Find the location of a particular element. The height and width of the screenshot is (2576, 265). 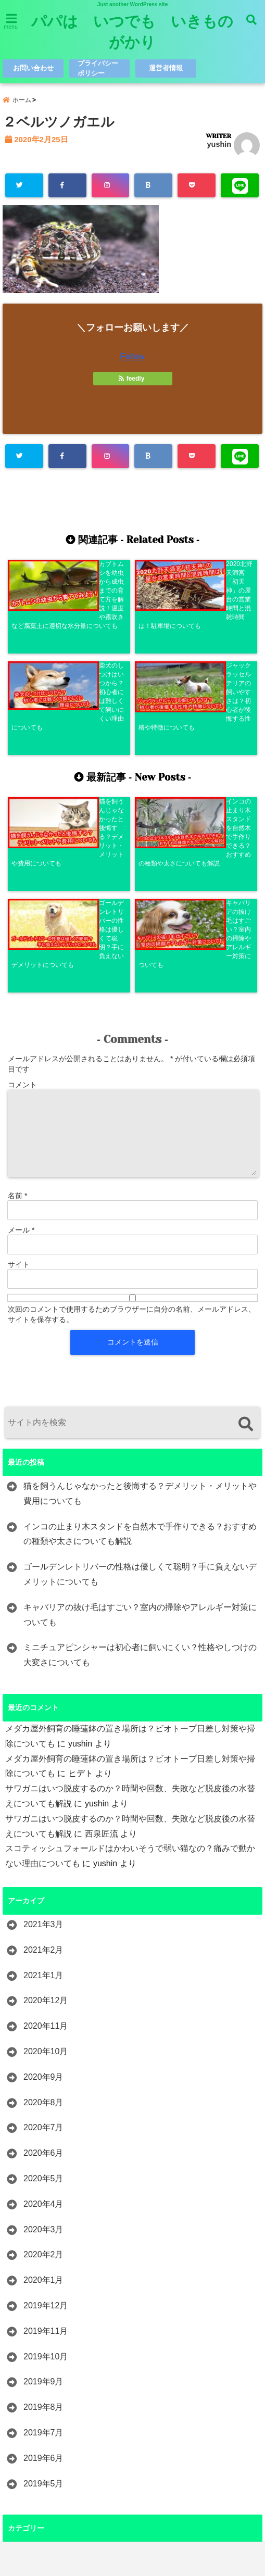

ペット is located at coordinates (35, 2345).